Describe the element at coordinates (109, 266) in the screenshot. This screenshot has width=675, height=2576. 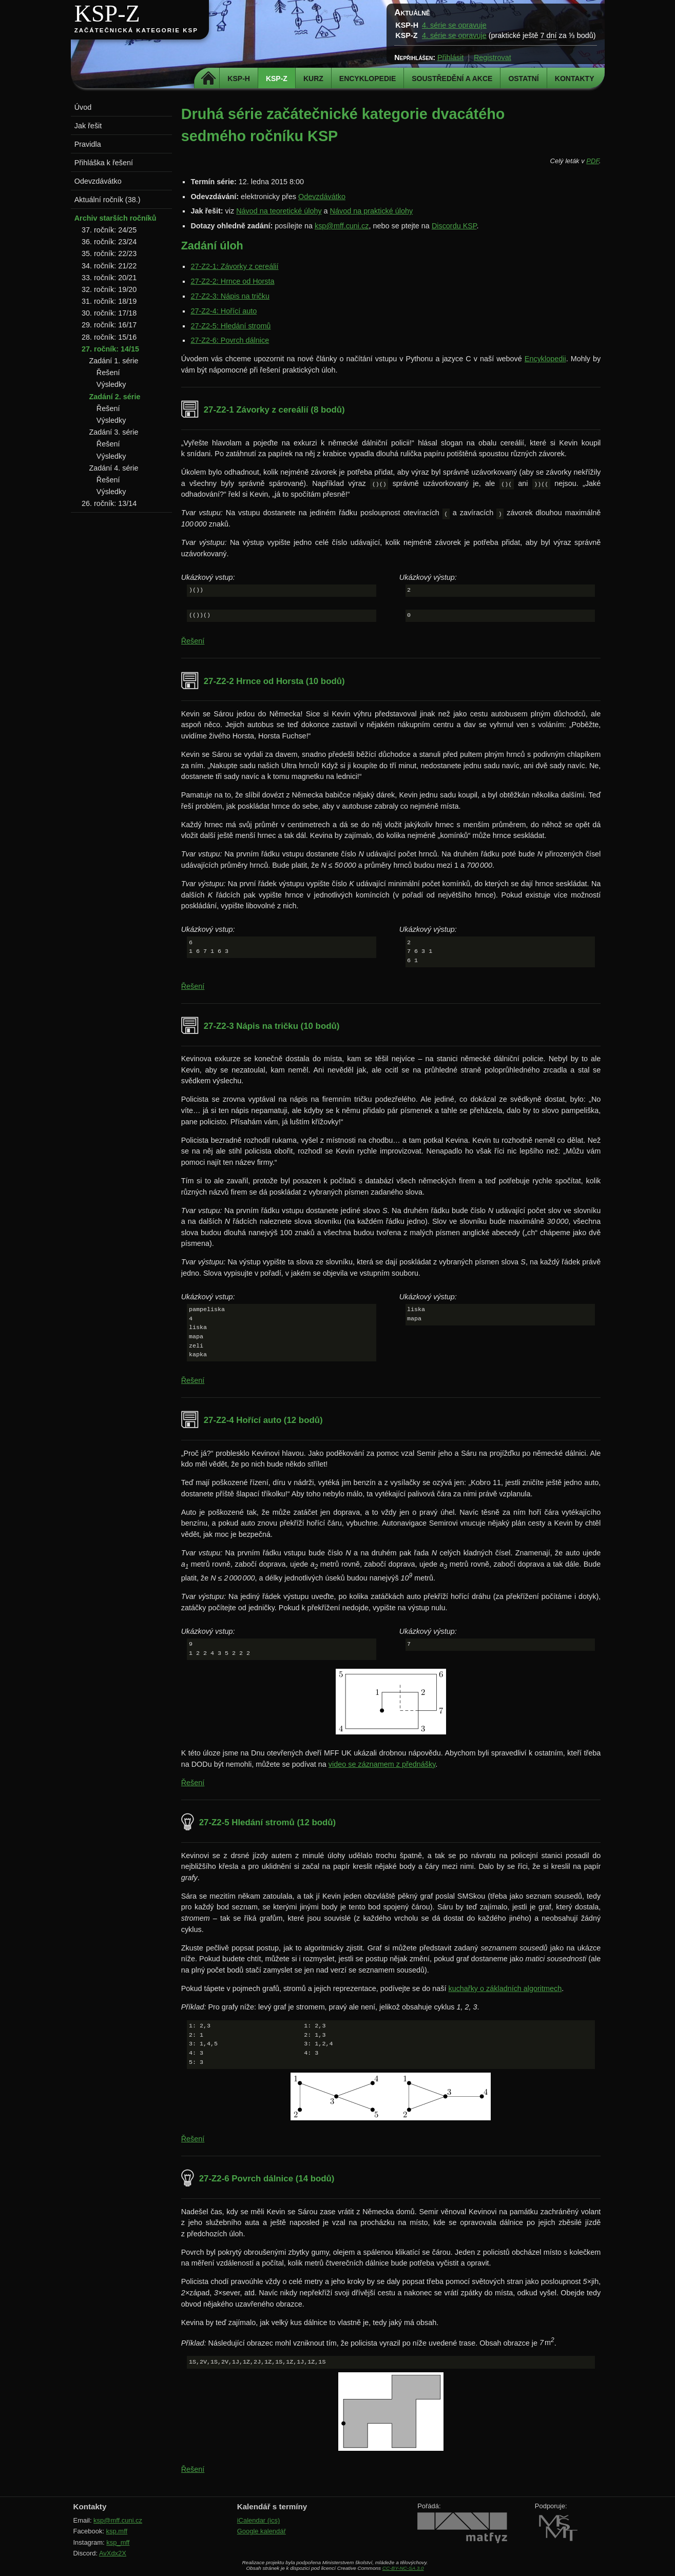
I see `34. ročník: 21/22` at that location.